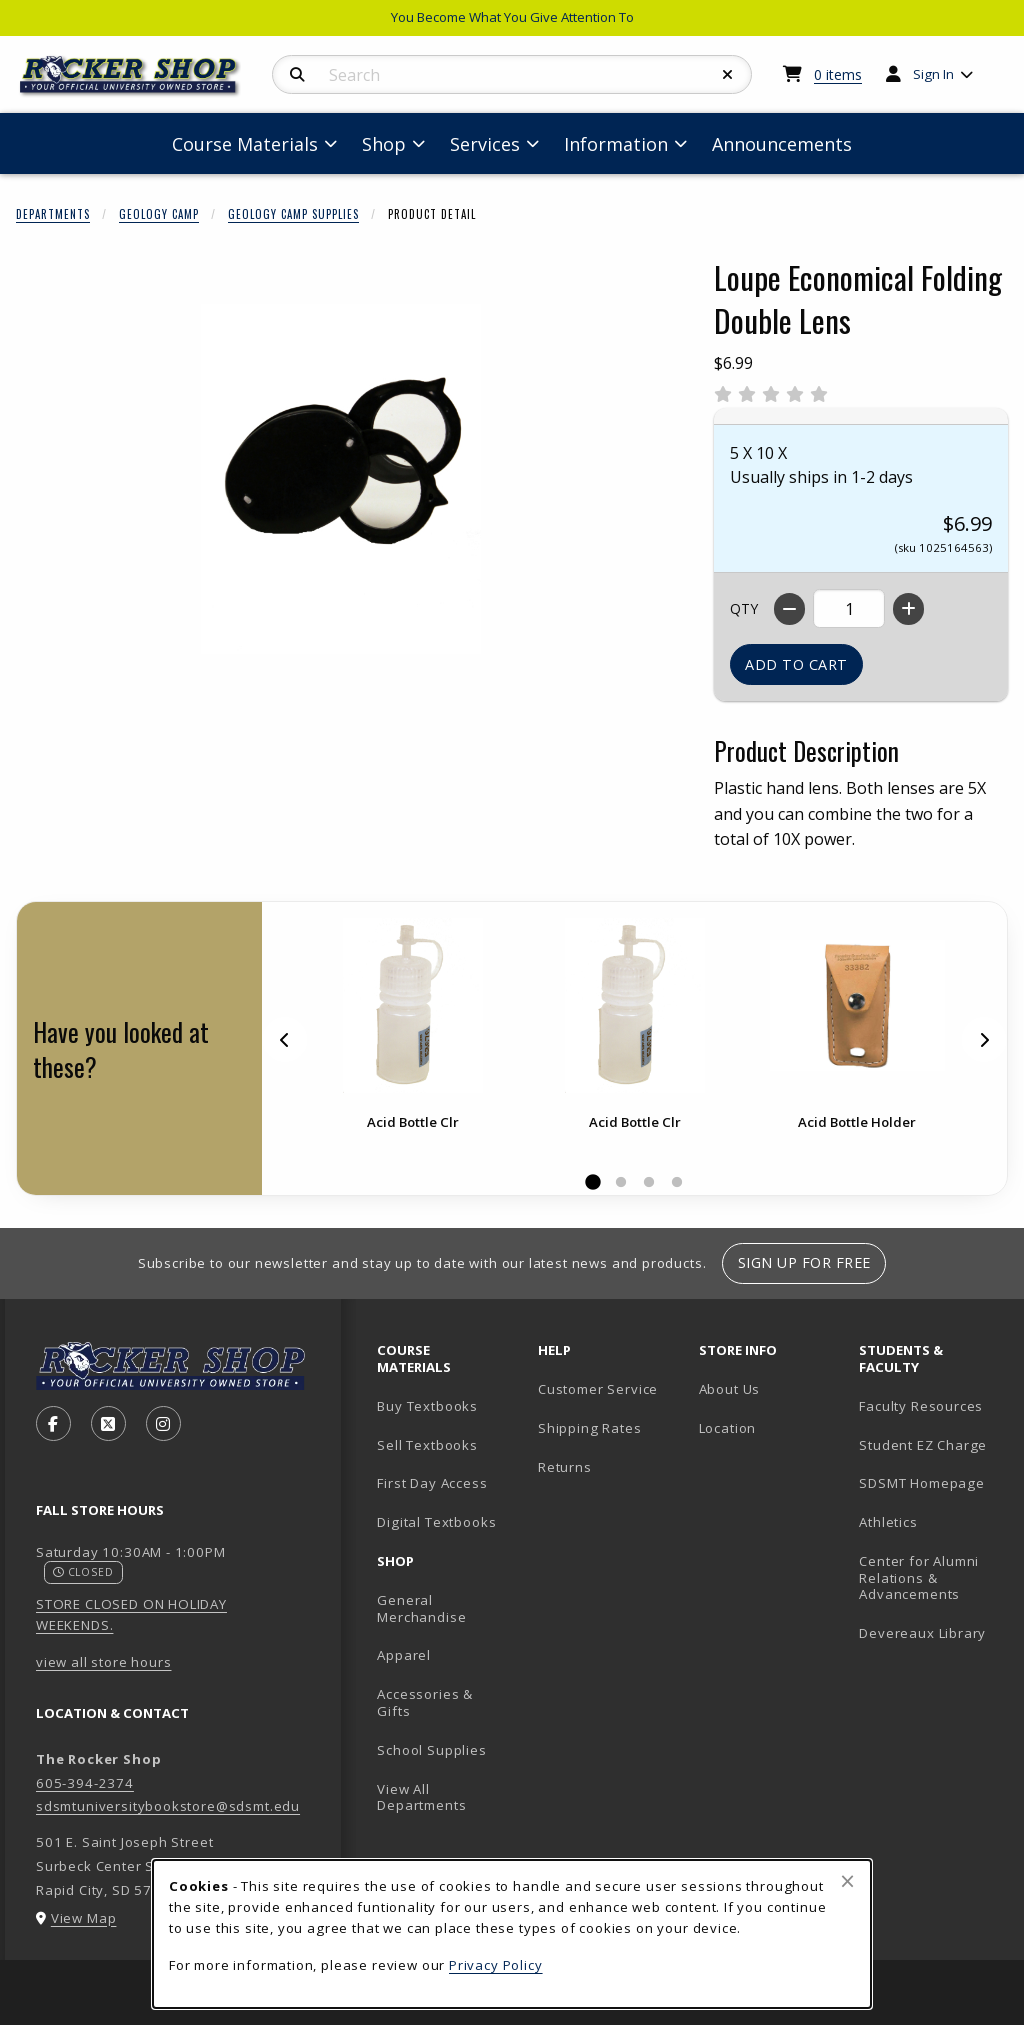 The image size is (1024, 2025). Describe the element at coordinates (789, 609) in the screenshot. I see `[Decrease quantity]` at that location.